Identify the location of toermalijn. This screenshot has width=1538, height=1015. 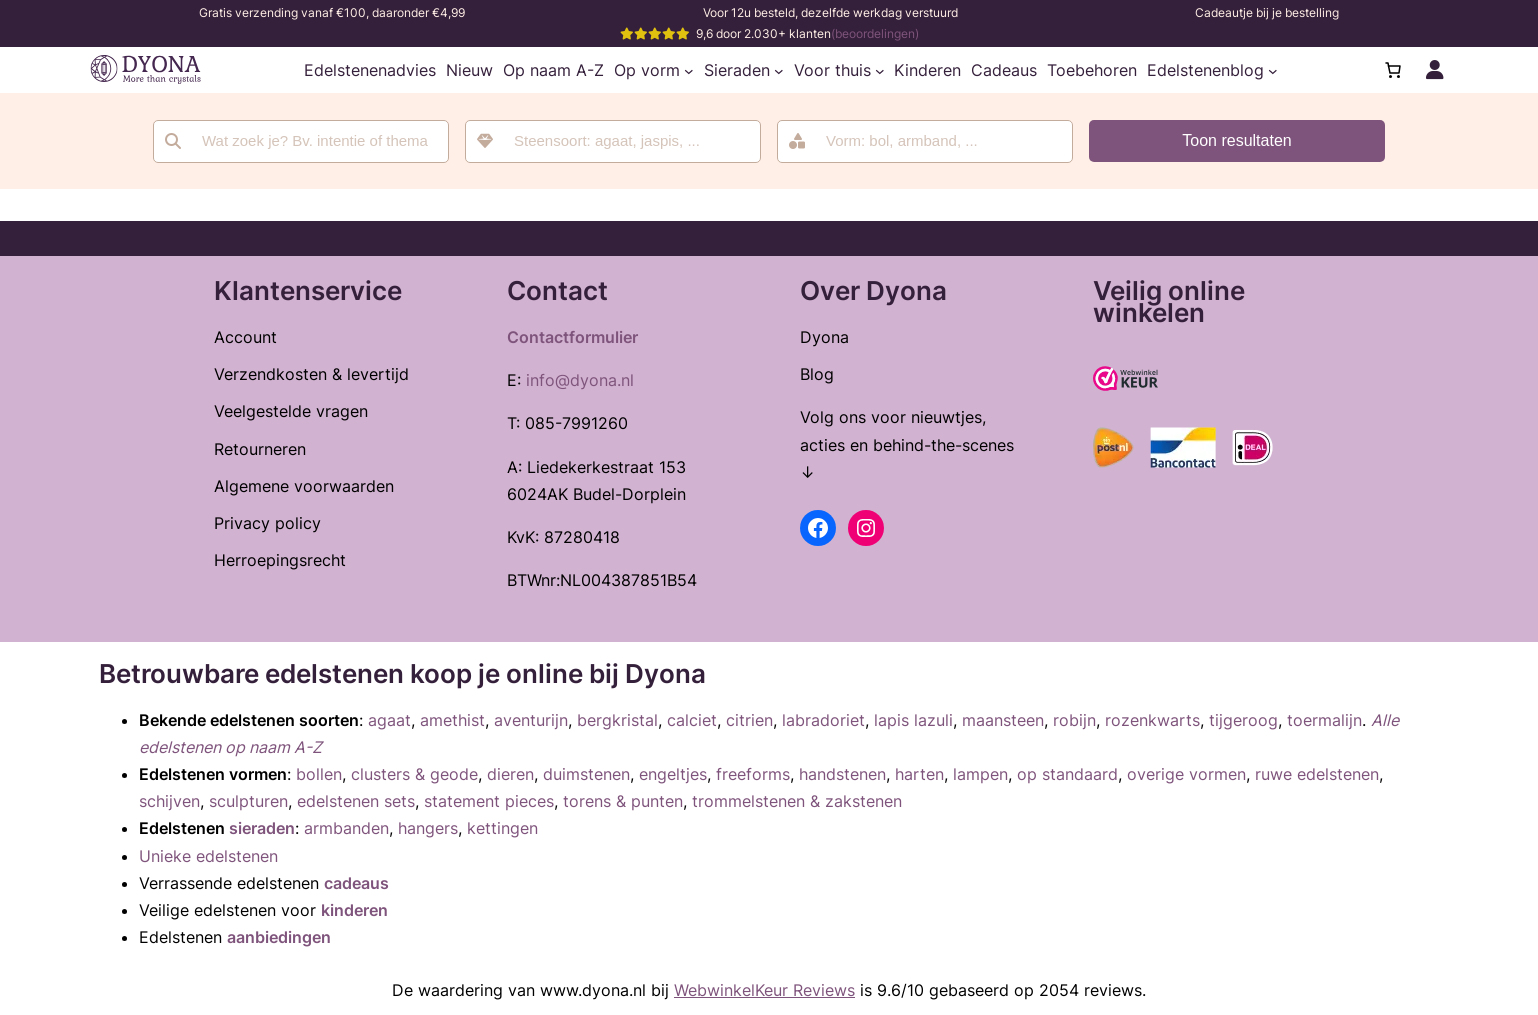
(1324, 720).